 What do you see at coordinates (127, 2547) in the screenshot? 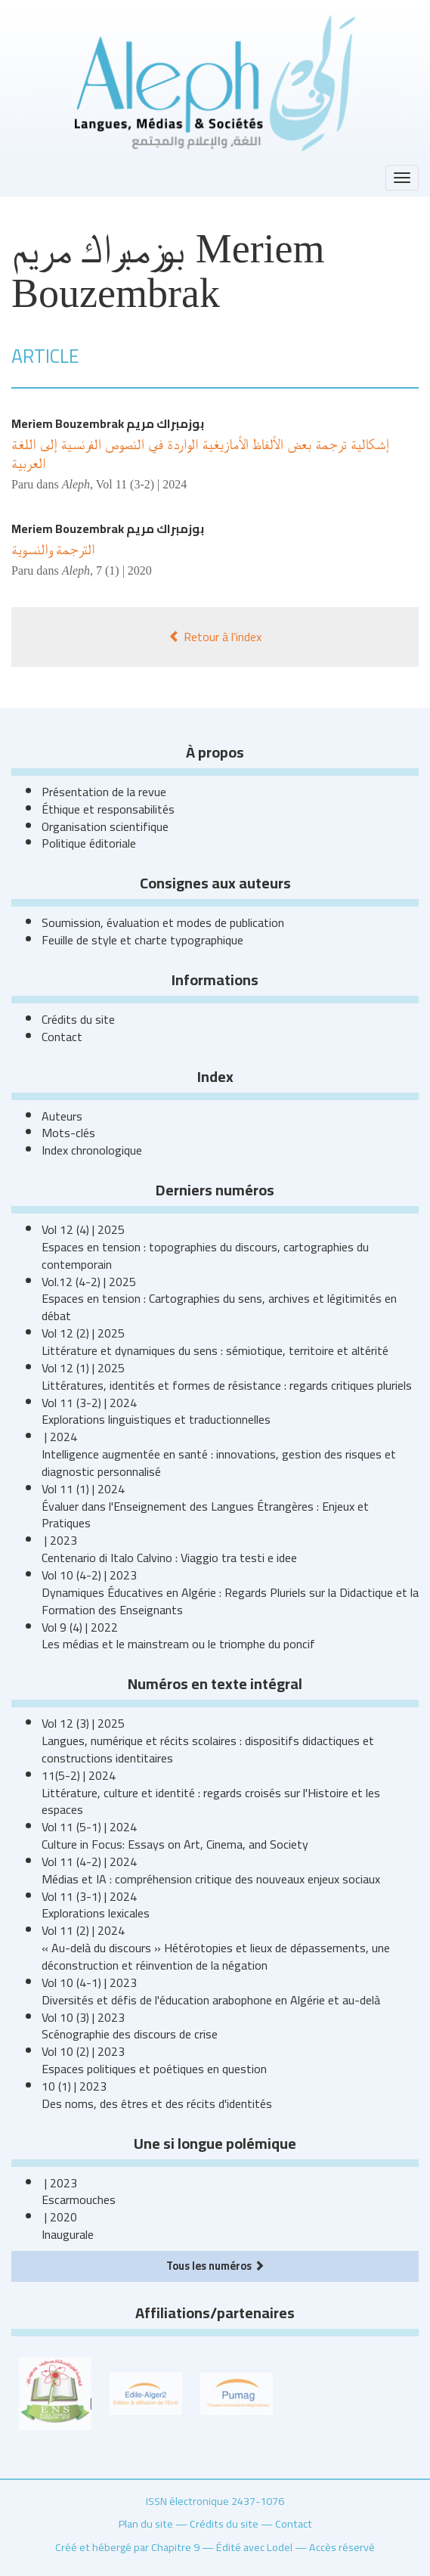
I see `Créé et hébergé par Chapitre 9` at bounding box center [127, 2547].